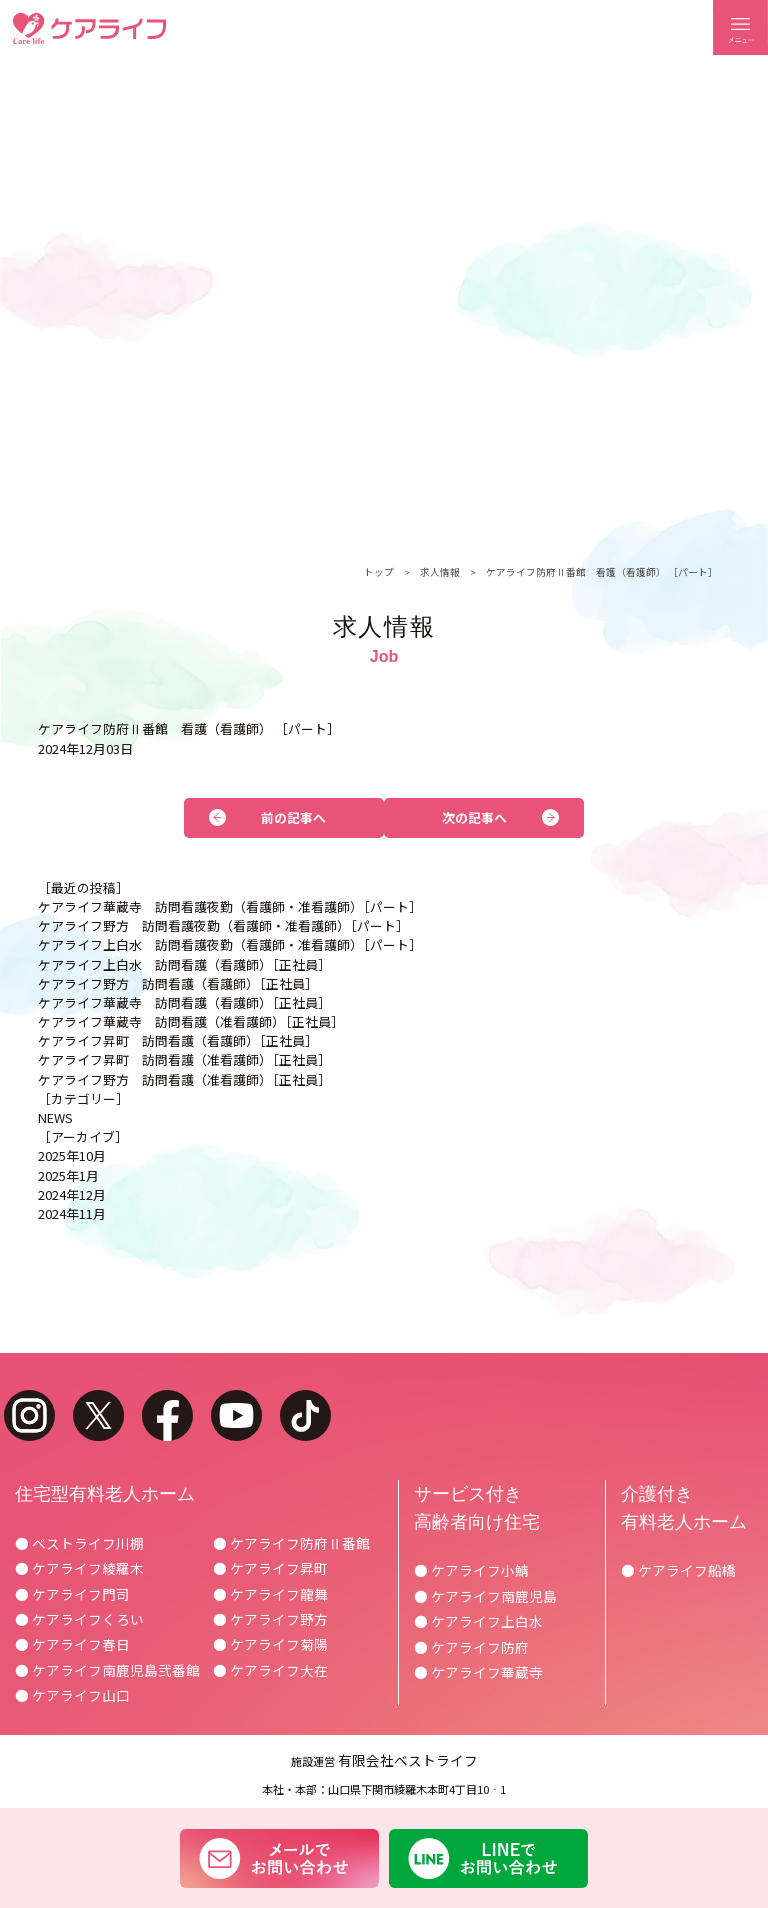 The image size is (768, 1908). What do you see at coordinates (474, 817) in the screenshot?
I see `次の記事へ` at bounding box center [474, 817].